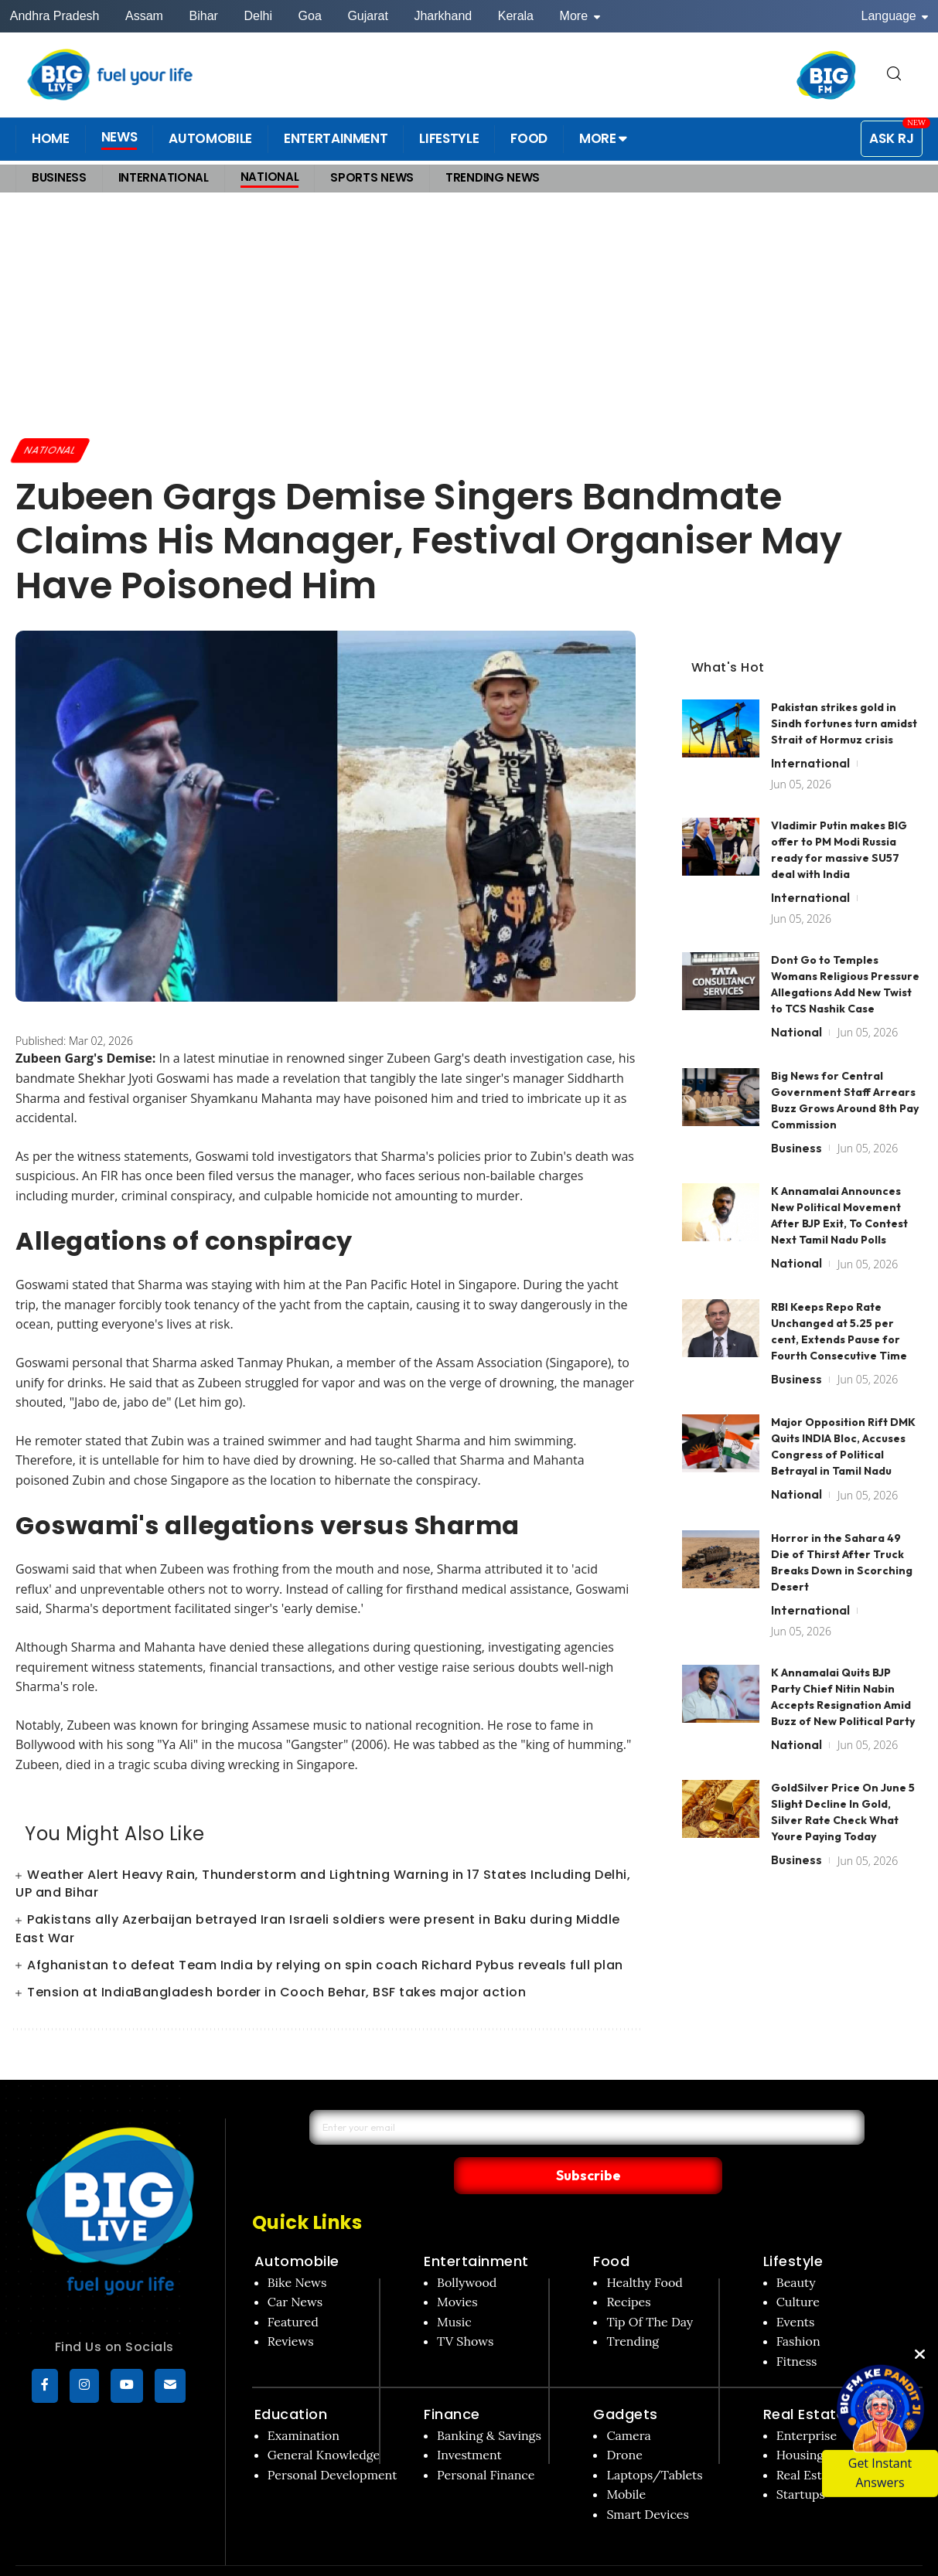 The width and height of the screenshot is (938, 2576). What do you see at coordinates (806, 2403) in the screenshot?
I see `Enterprise` at bounding box center [806, 2403].